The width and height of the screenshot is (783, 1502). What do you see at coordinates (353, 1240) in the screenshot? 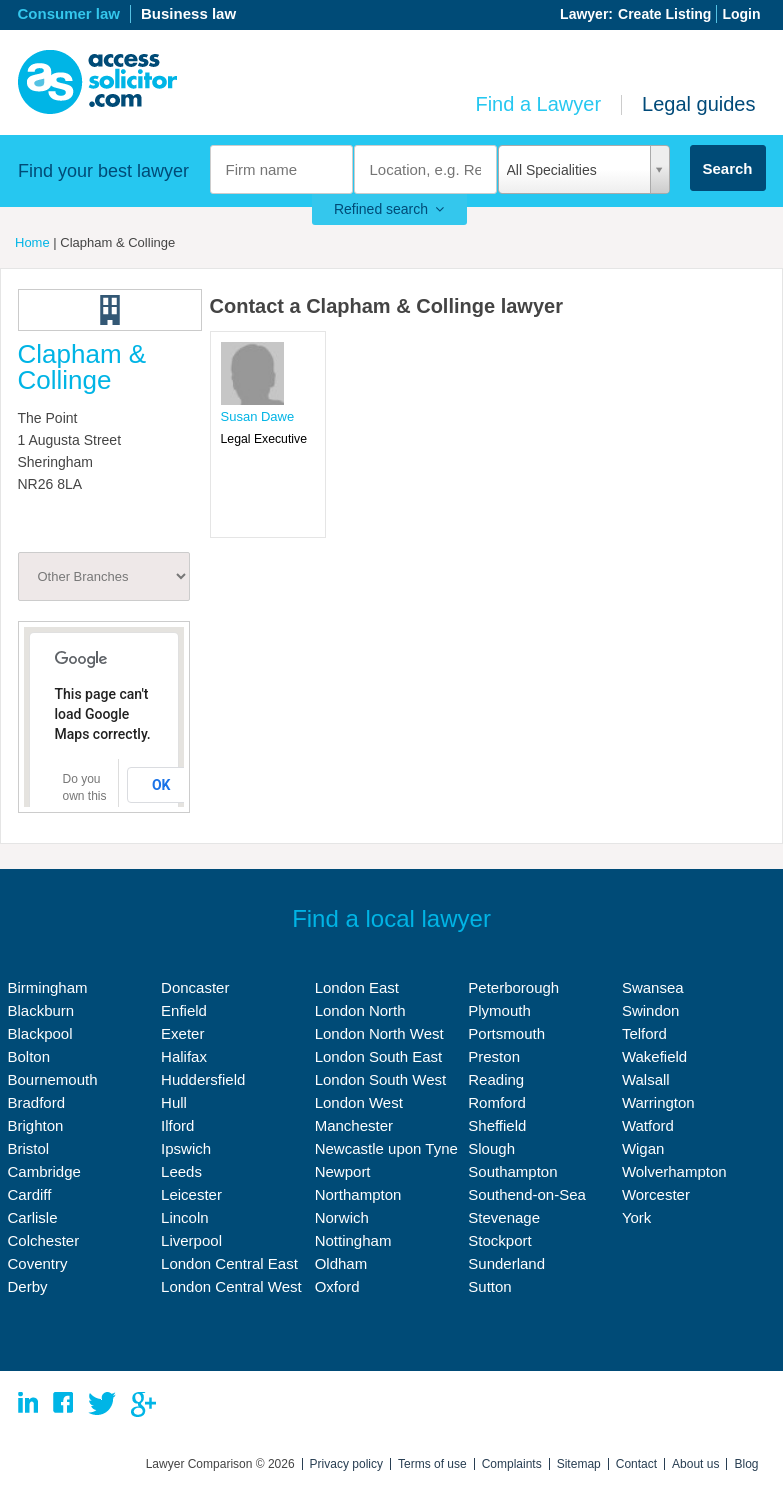
I see `Nottingham` at bounding box center [353, 1240].